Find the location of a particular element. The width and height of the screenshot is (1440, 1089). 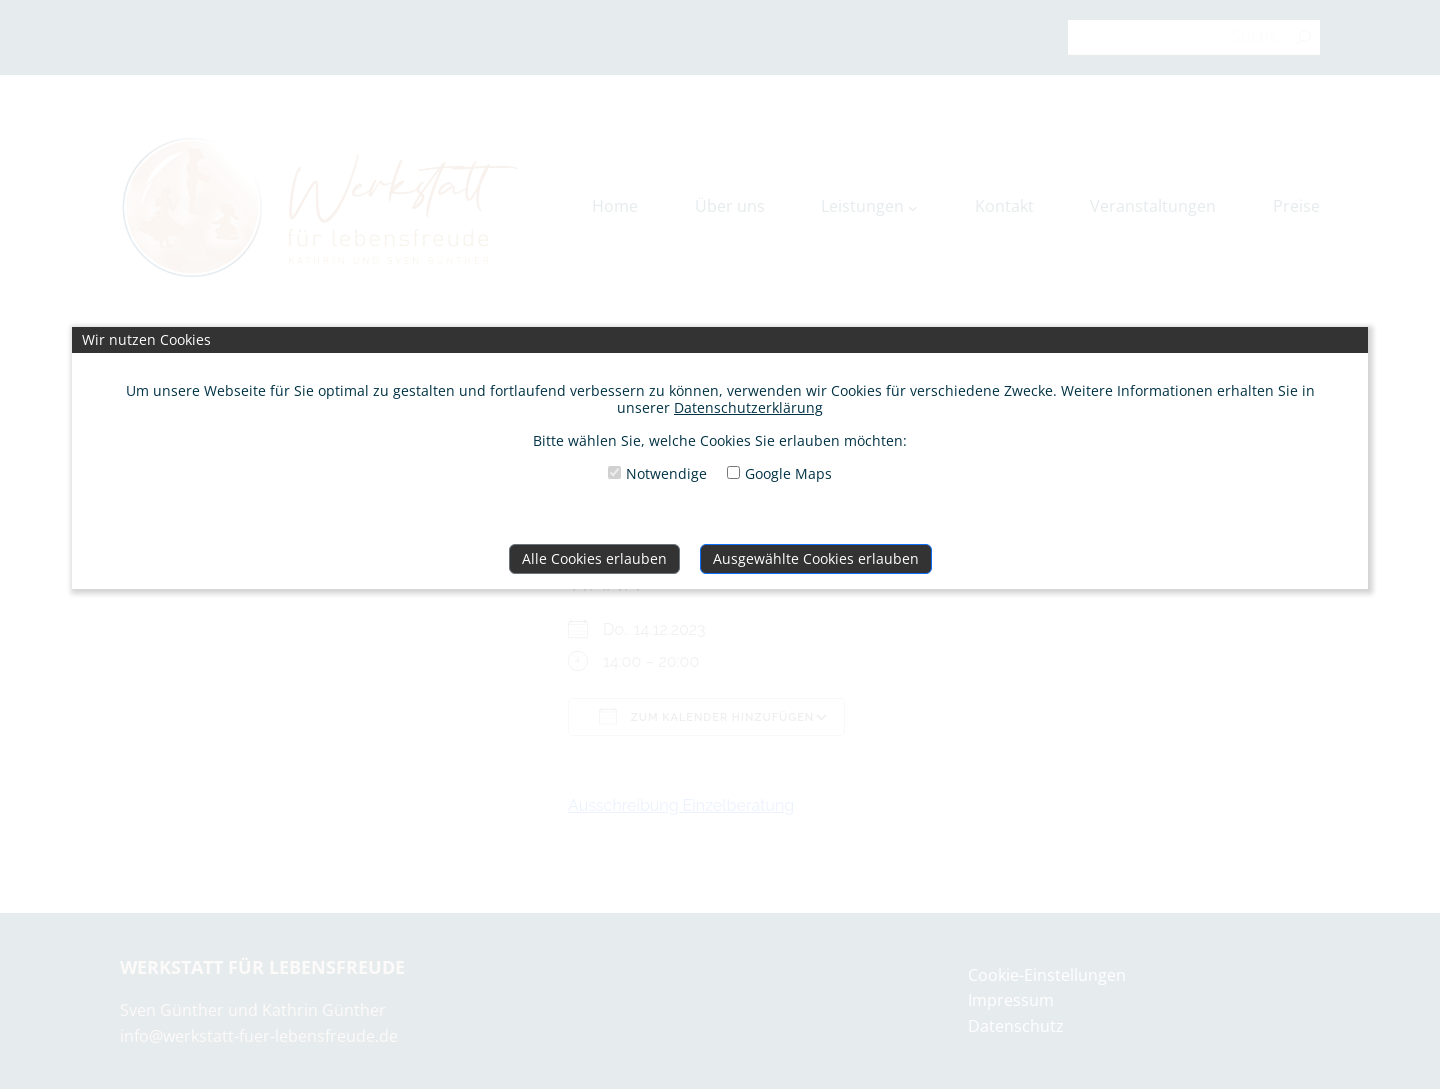

Ausgewählte Cookies erlauben is located at coordinates (816, 558).